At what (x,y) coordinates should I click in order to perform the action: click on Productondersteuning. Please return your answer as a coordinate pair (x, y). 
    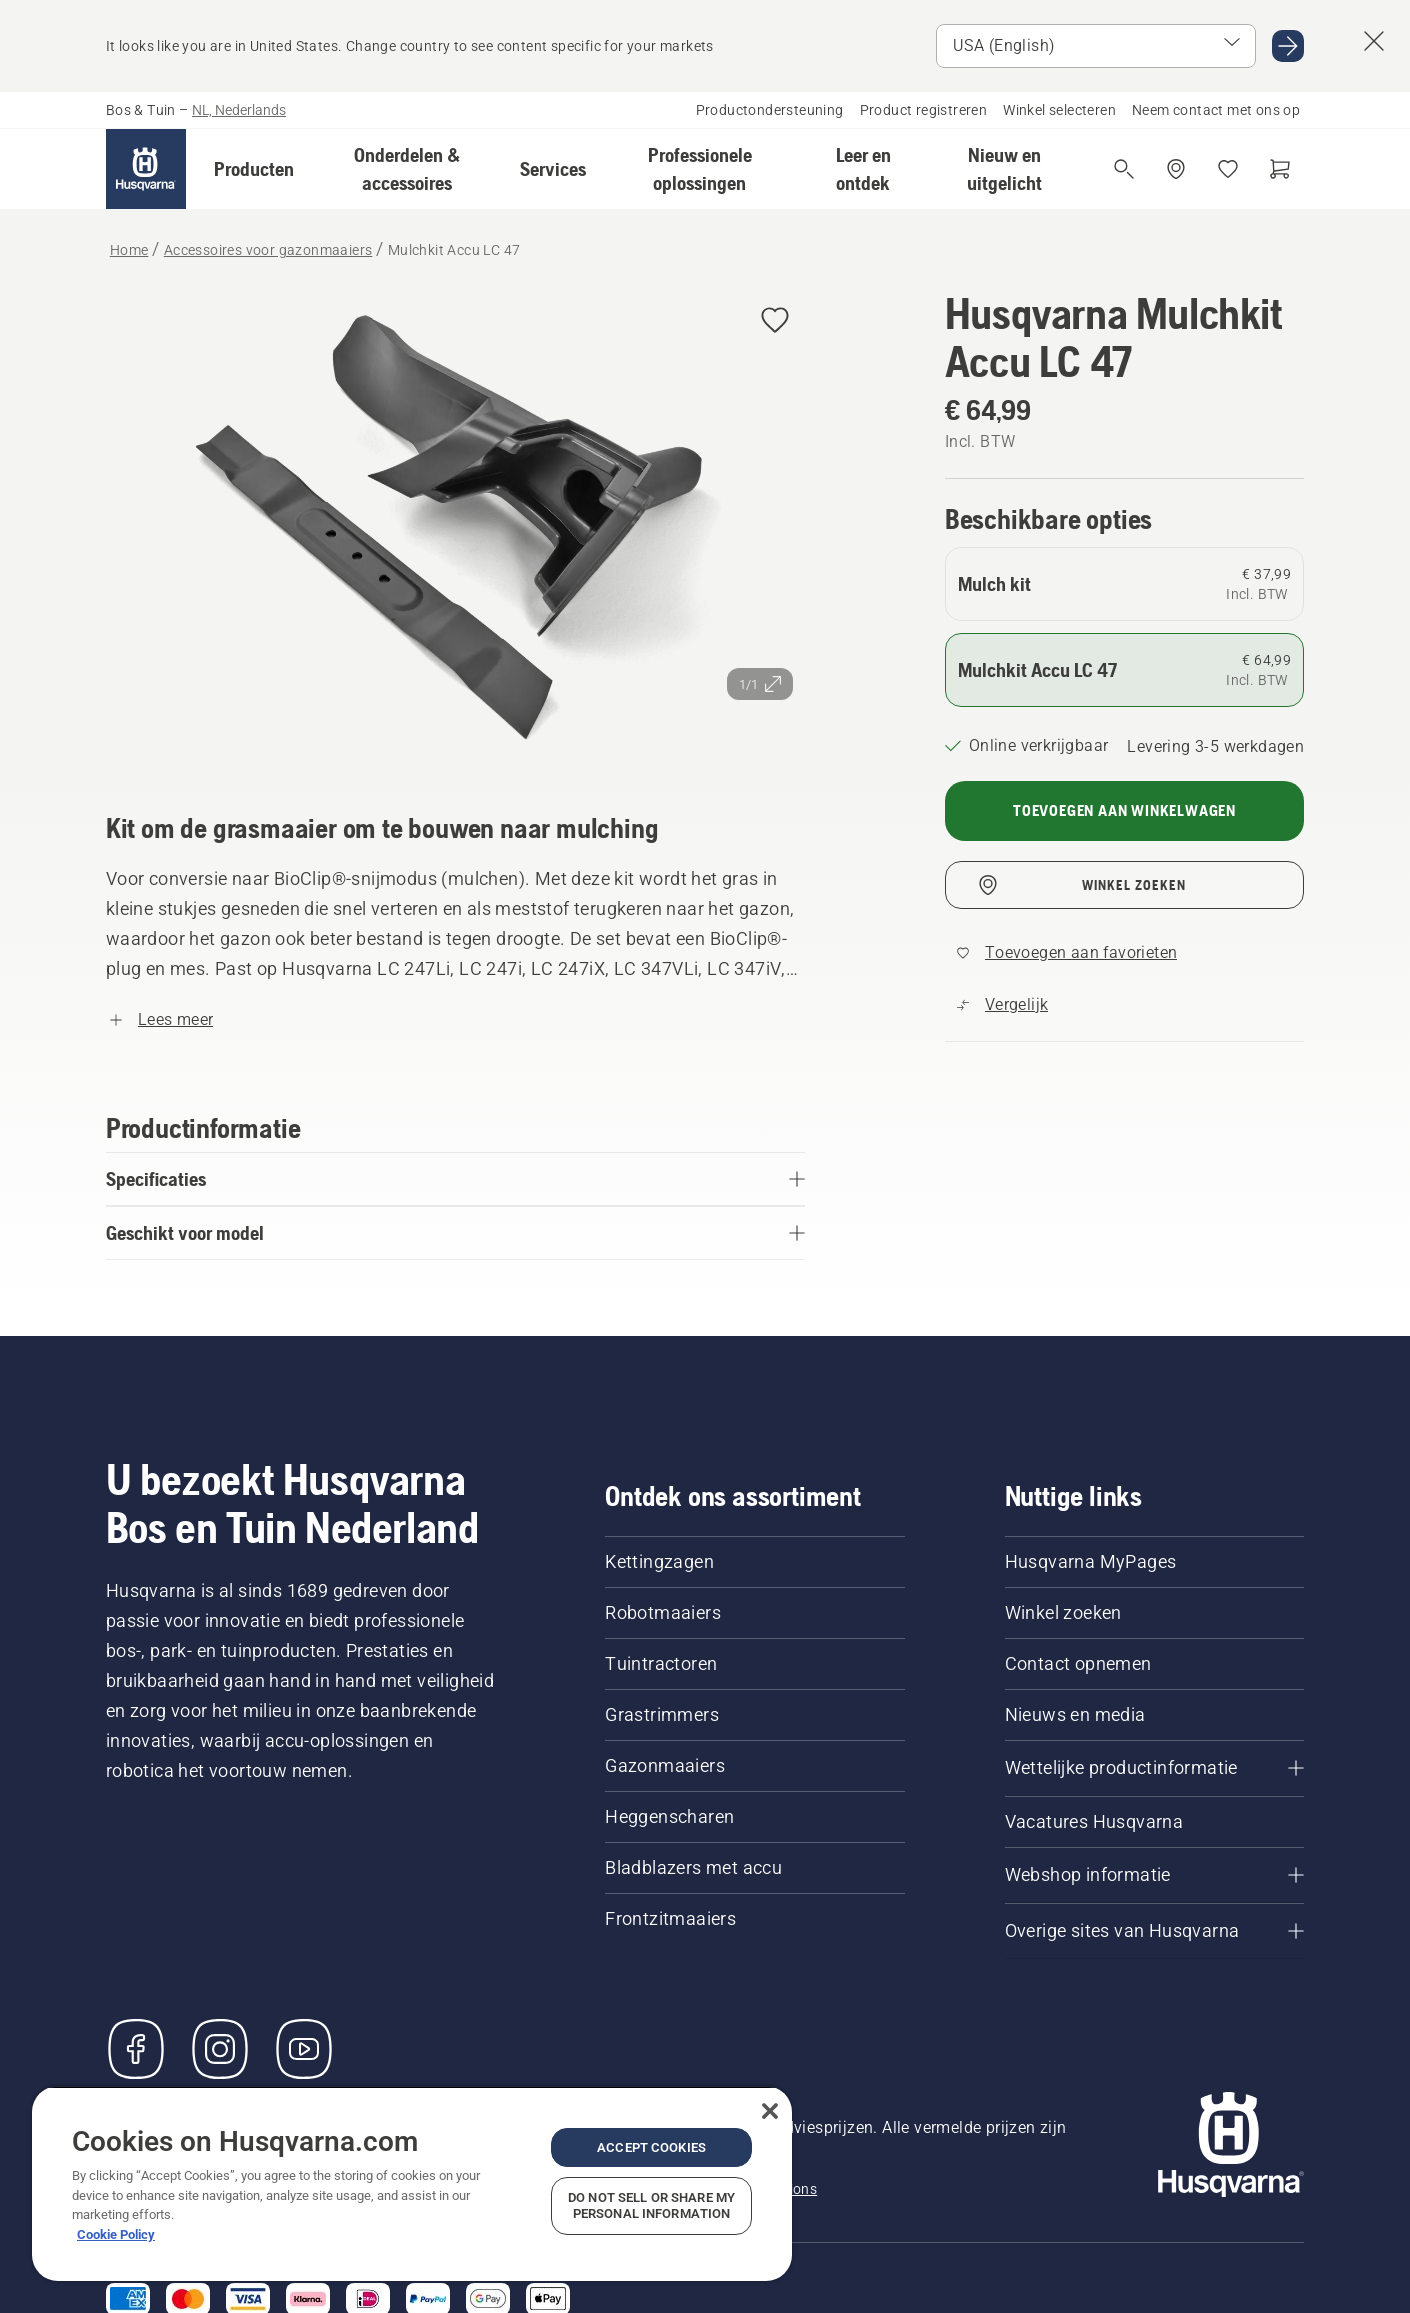
    Looking at the image, I should click on (770, 110).